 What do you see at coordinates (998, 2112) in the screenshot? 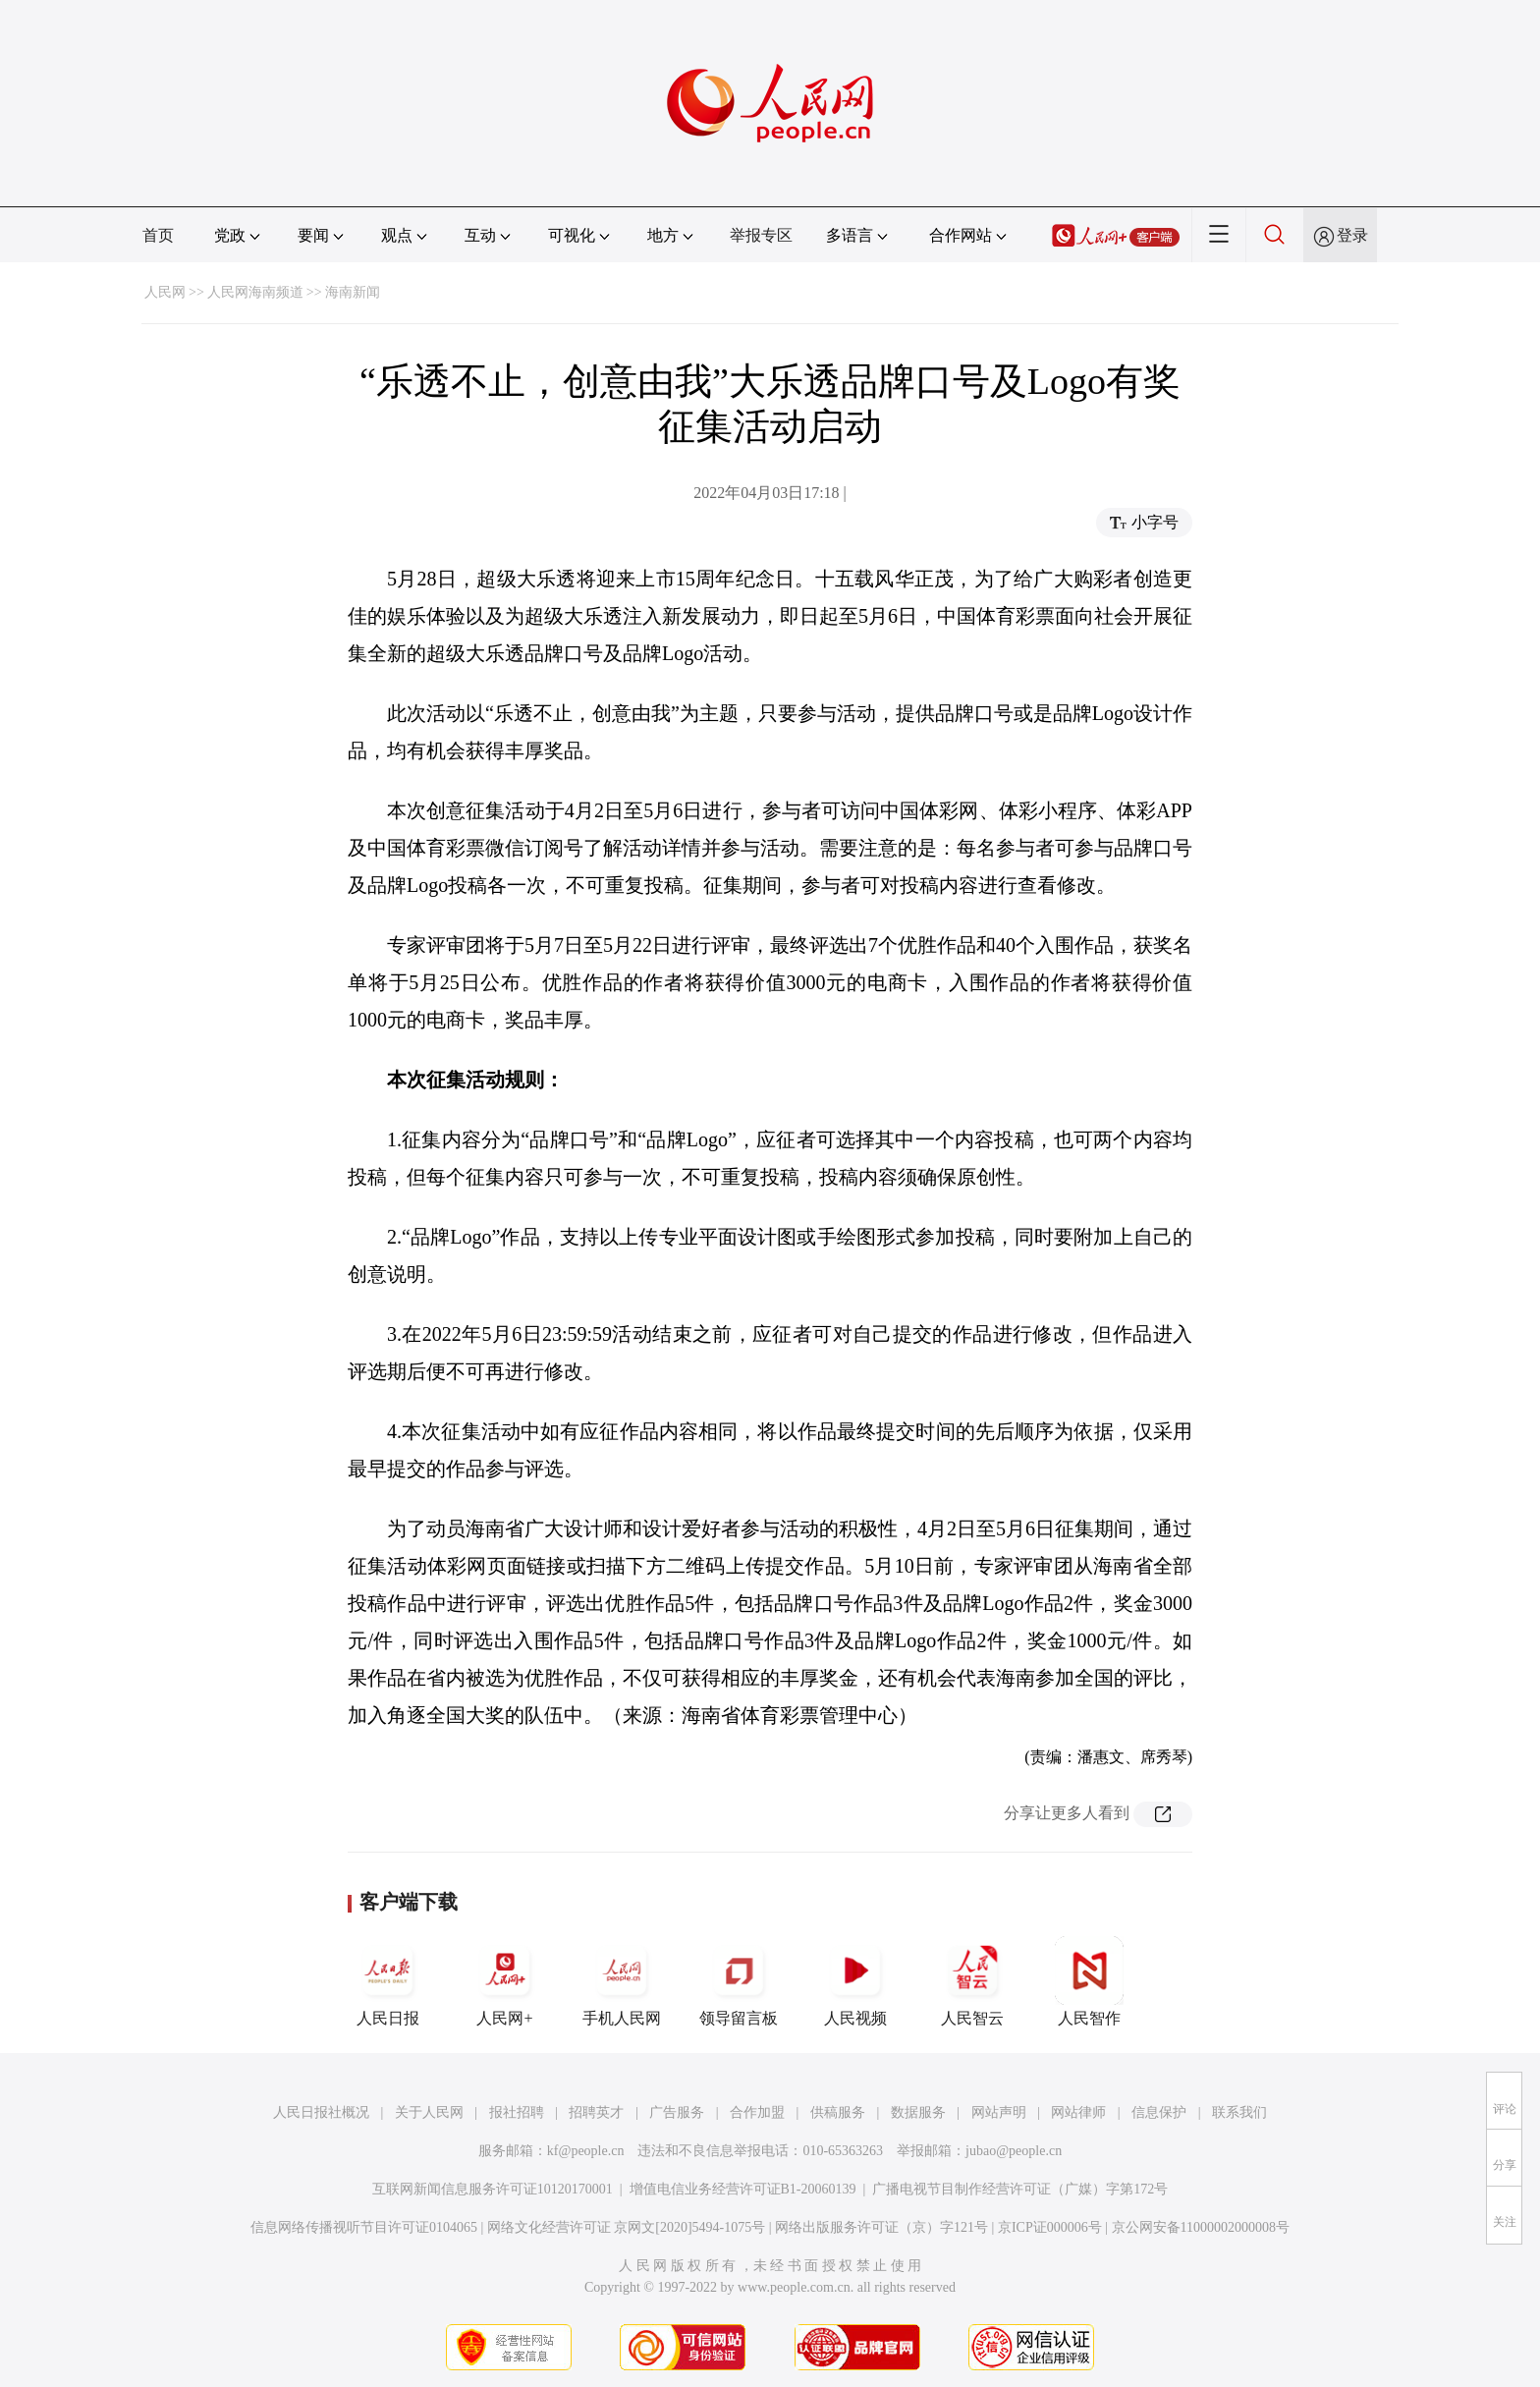
I see `网站声明` at bounding box center [998, 2112].